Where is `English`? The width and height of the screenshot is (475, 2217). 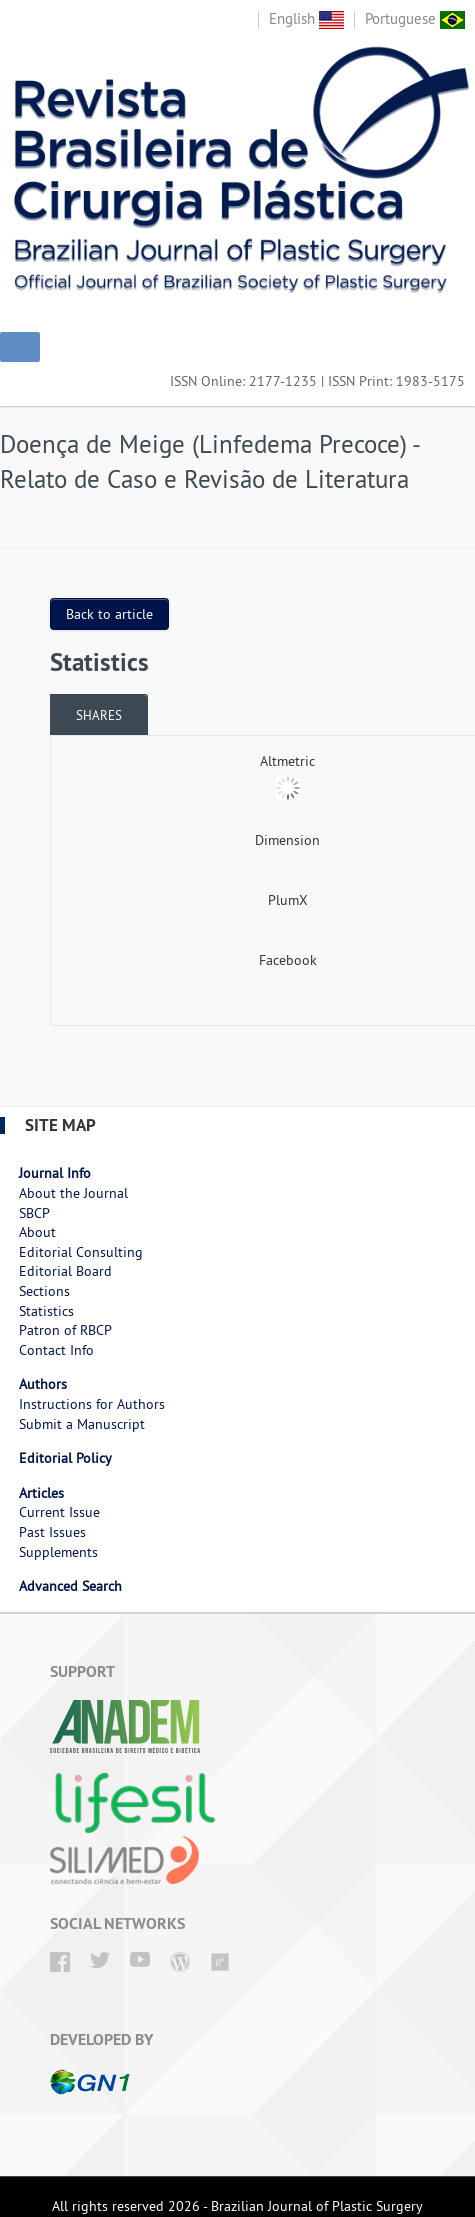 English is located at coordinates (306, 18).